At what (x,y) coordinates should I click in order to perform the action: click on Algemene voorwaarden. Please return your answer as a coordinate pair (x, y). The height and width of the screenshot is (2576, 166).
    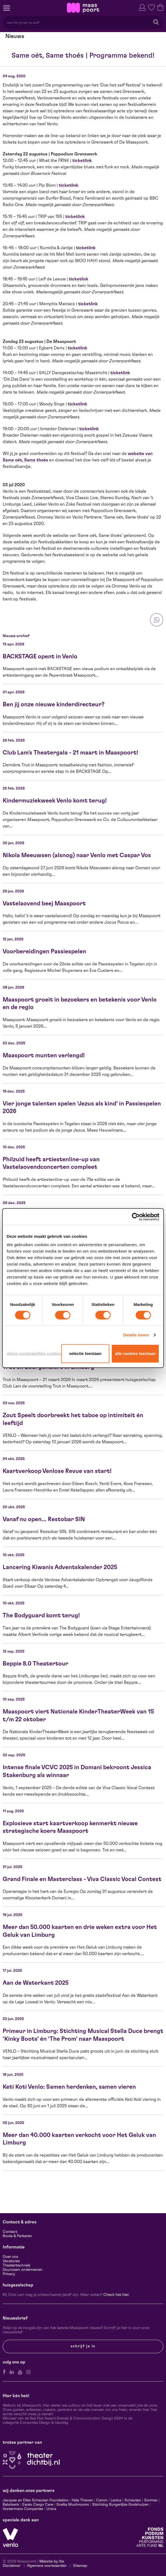
    Looking at the image, I should click on (47, 2566).